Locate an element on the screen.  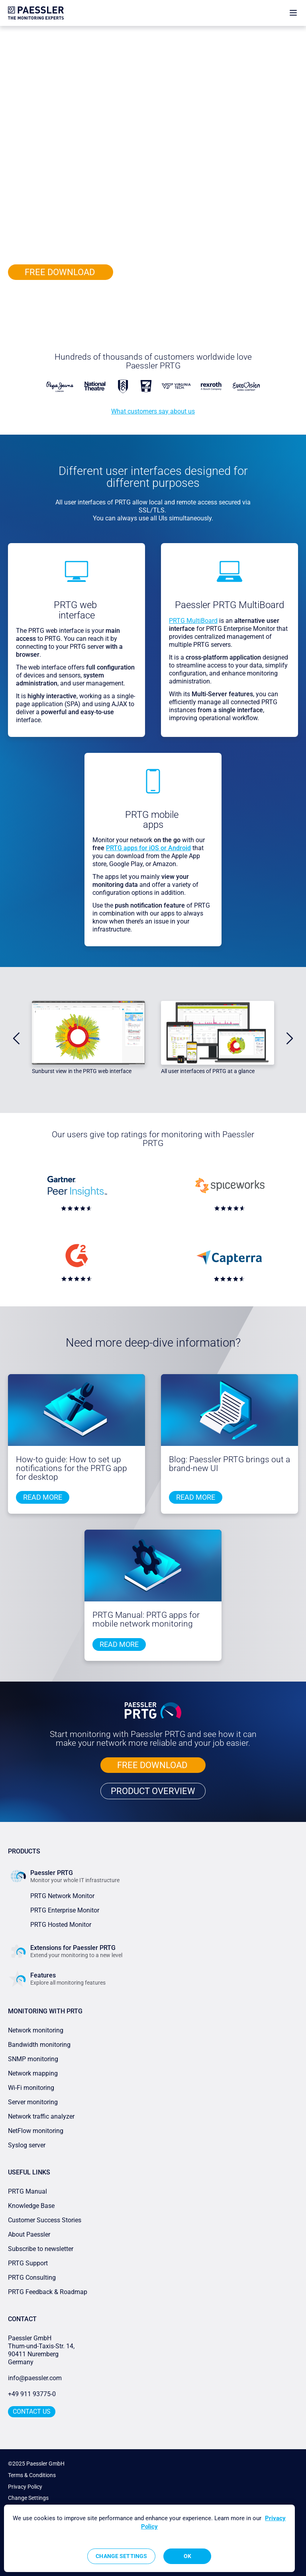
What customers say about us is located at coordinates (153, 411).